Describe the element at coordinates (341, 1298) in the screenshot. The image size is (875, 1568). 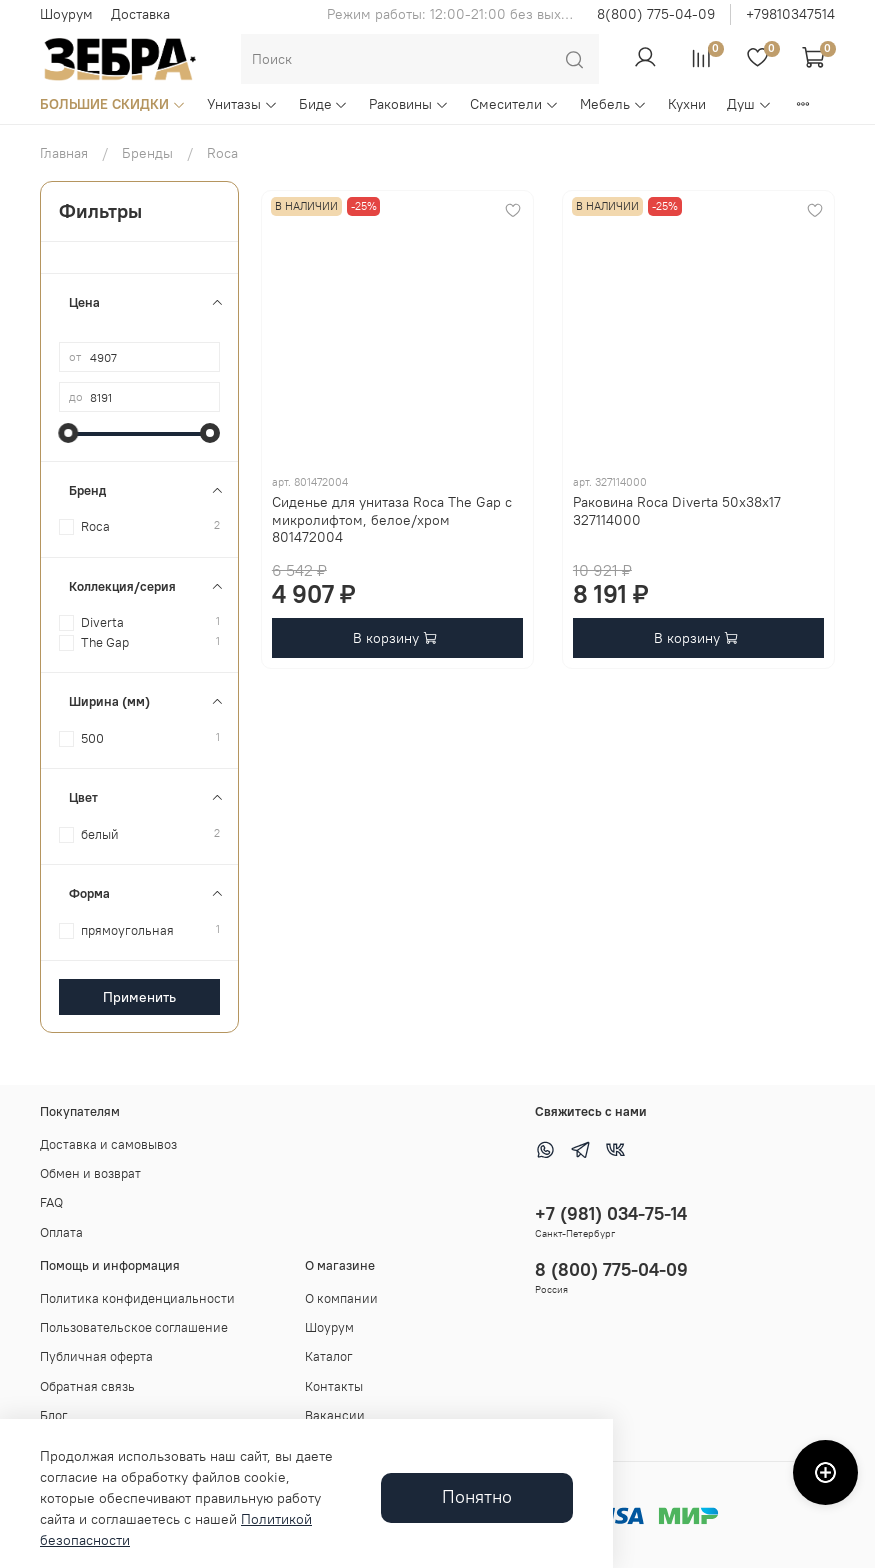
I see `О компании` at that location.